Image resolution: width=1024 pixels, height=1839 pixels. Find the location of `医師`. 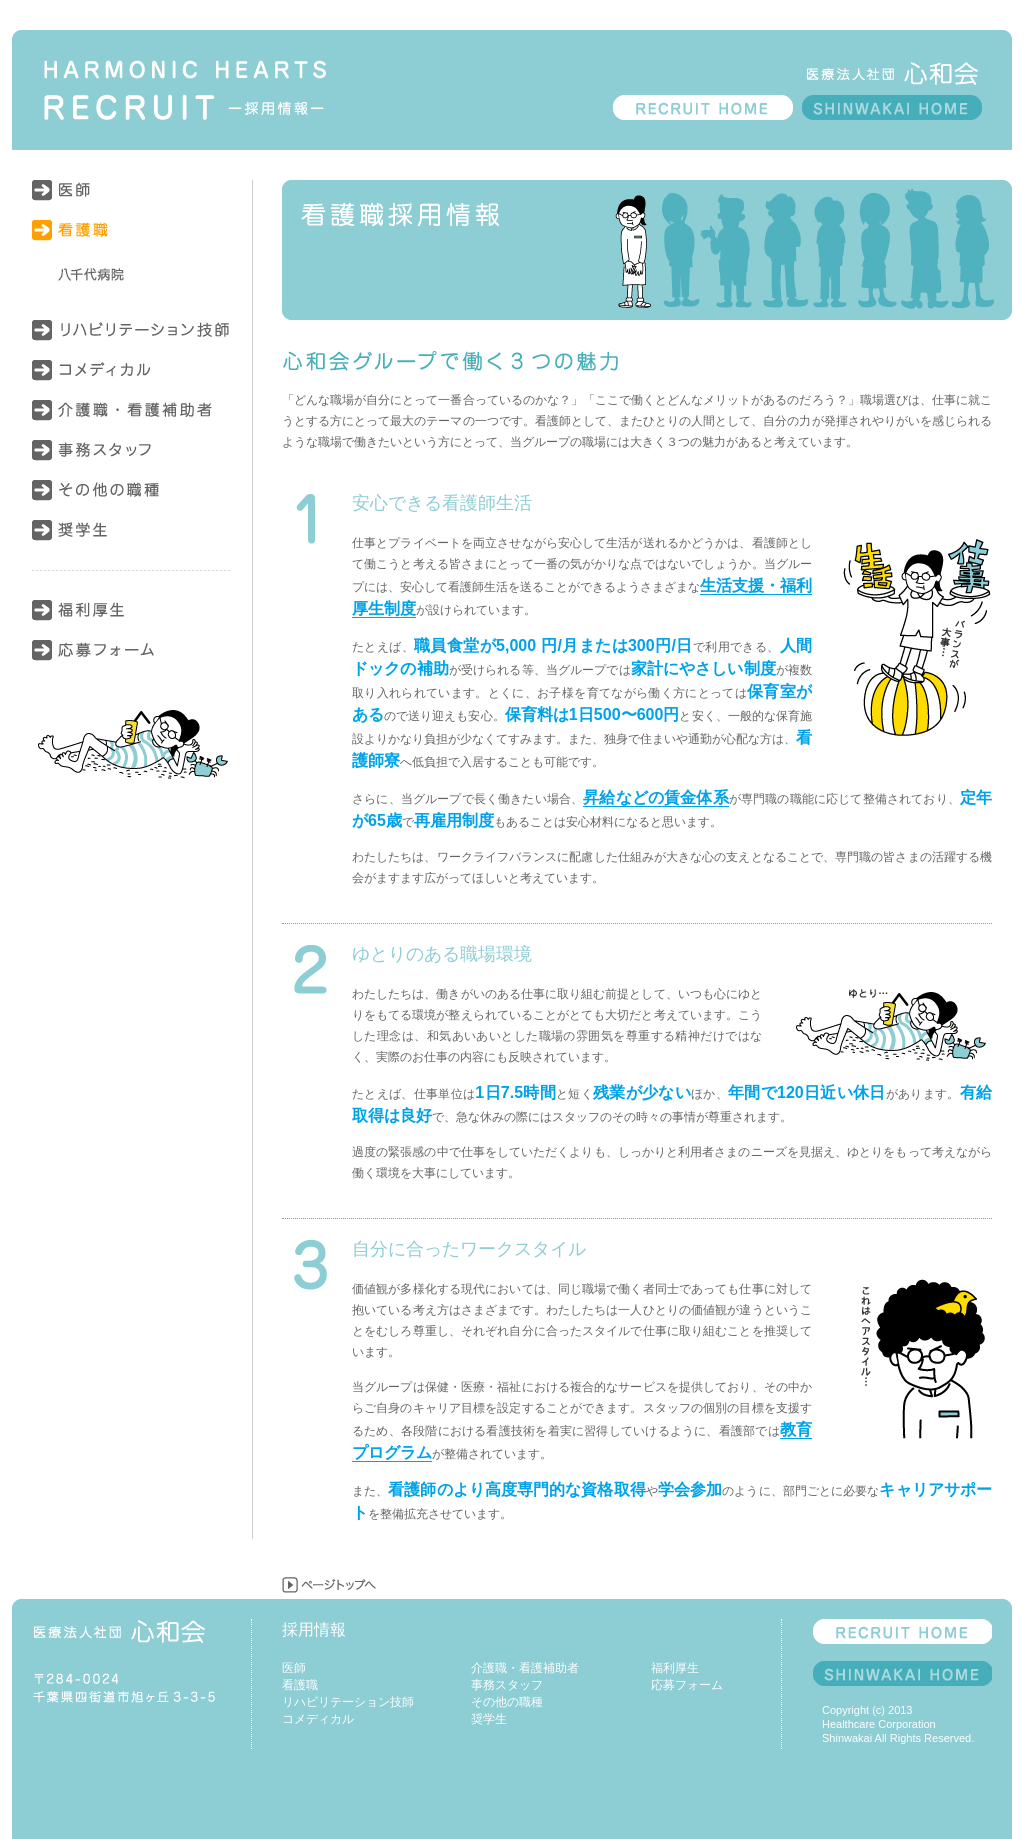

医師 is located at coordinates (132, 200).